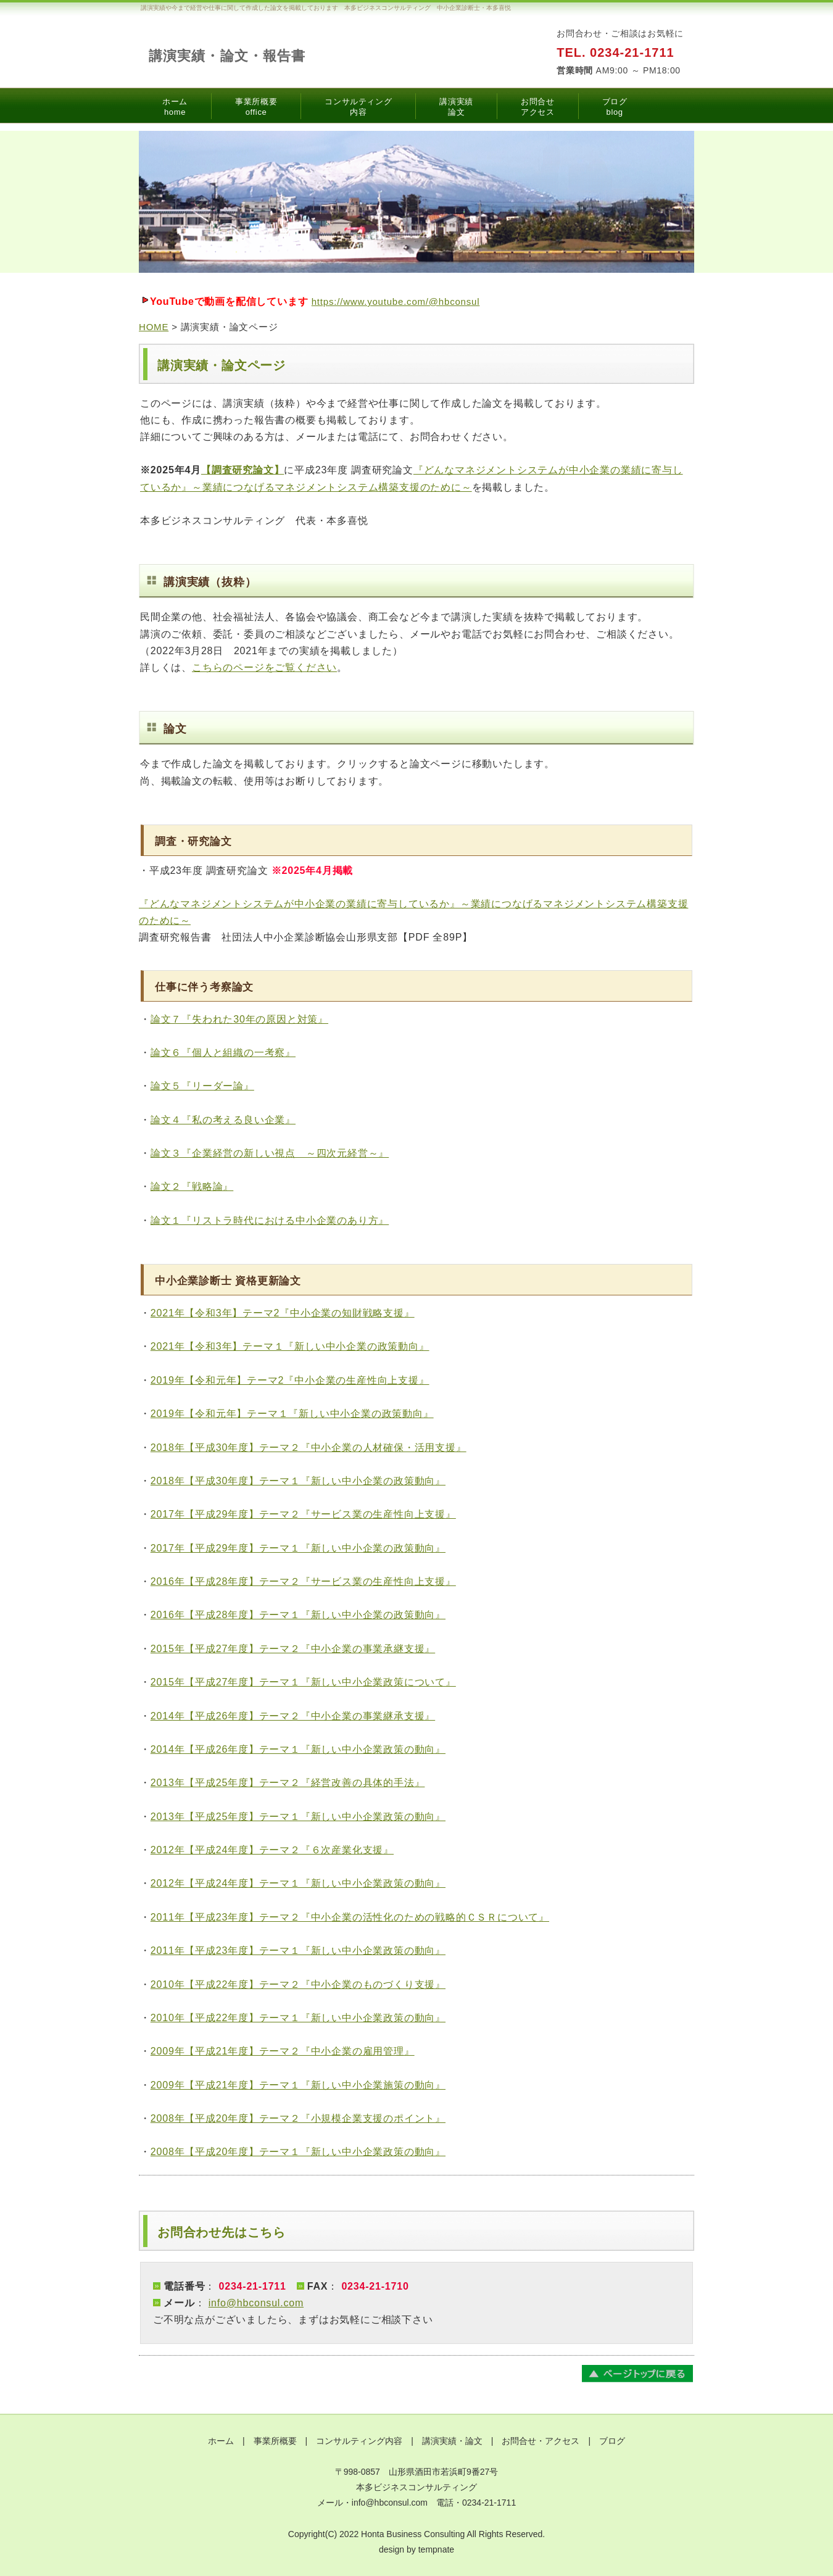 The width and height of the screenshot is (833, 2576). I want to click on 2010年【平成22年度】テーマ２『中小企業のものづくり支援』, so click(298, 1984).